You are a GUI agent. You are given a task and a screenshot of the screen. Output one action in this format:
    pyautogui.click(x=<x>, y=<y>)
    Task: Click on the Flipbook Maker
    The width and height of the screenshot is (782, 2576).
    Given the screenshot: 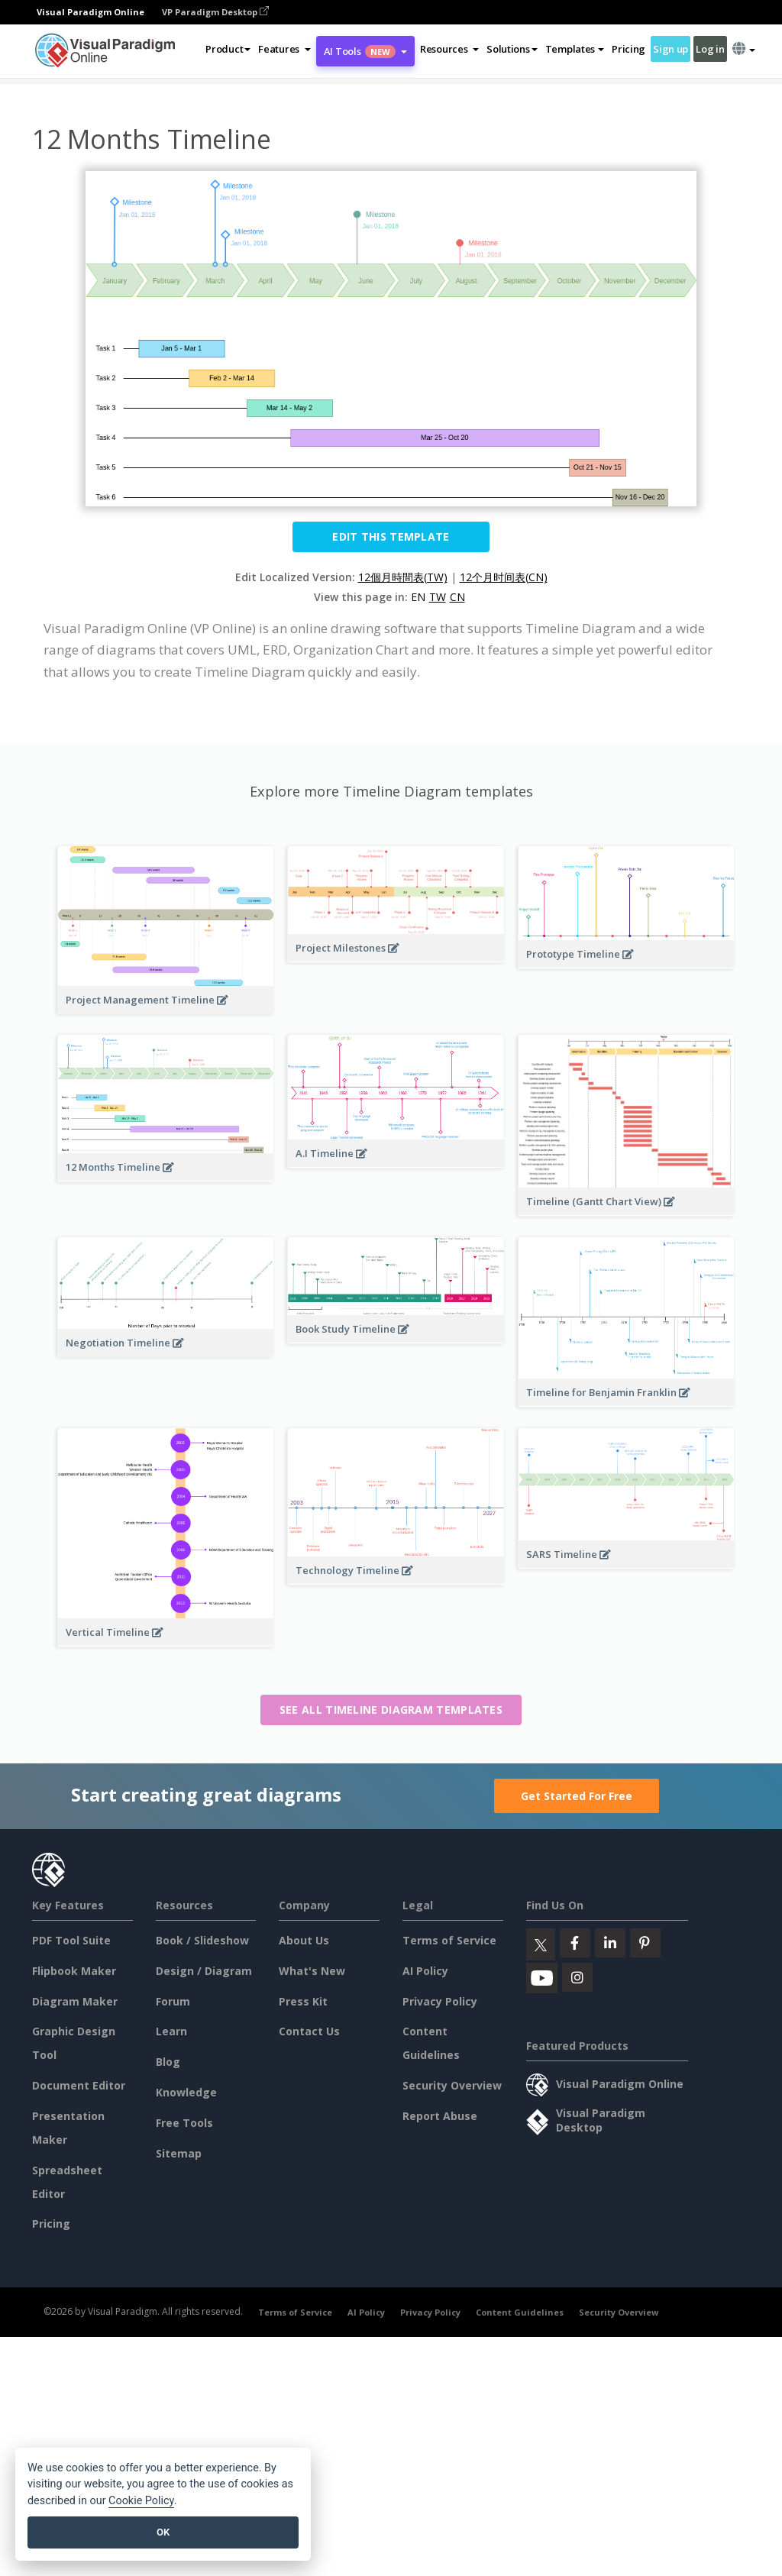 What is the action you would take?
    pyautogui.click(x=74, y=1971)
    